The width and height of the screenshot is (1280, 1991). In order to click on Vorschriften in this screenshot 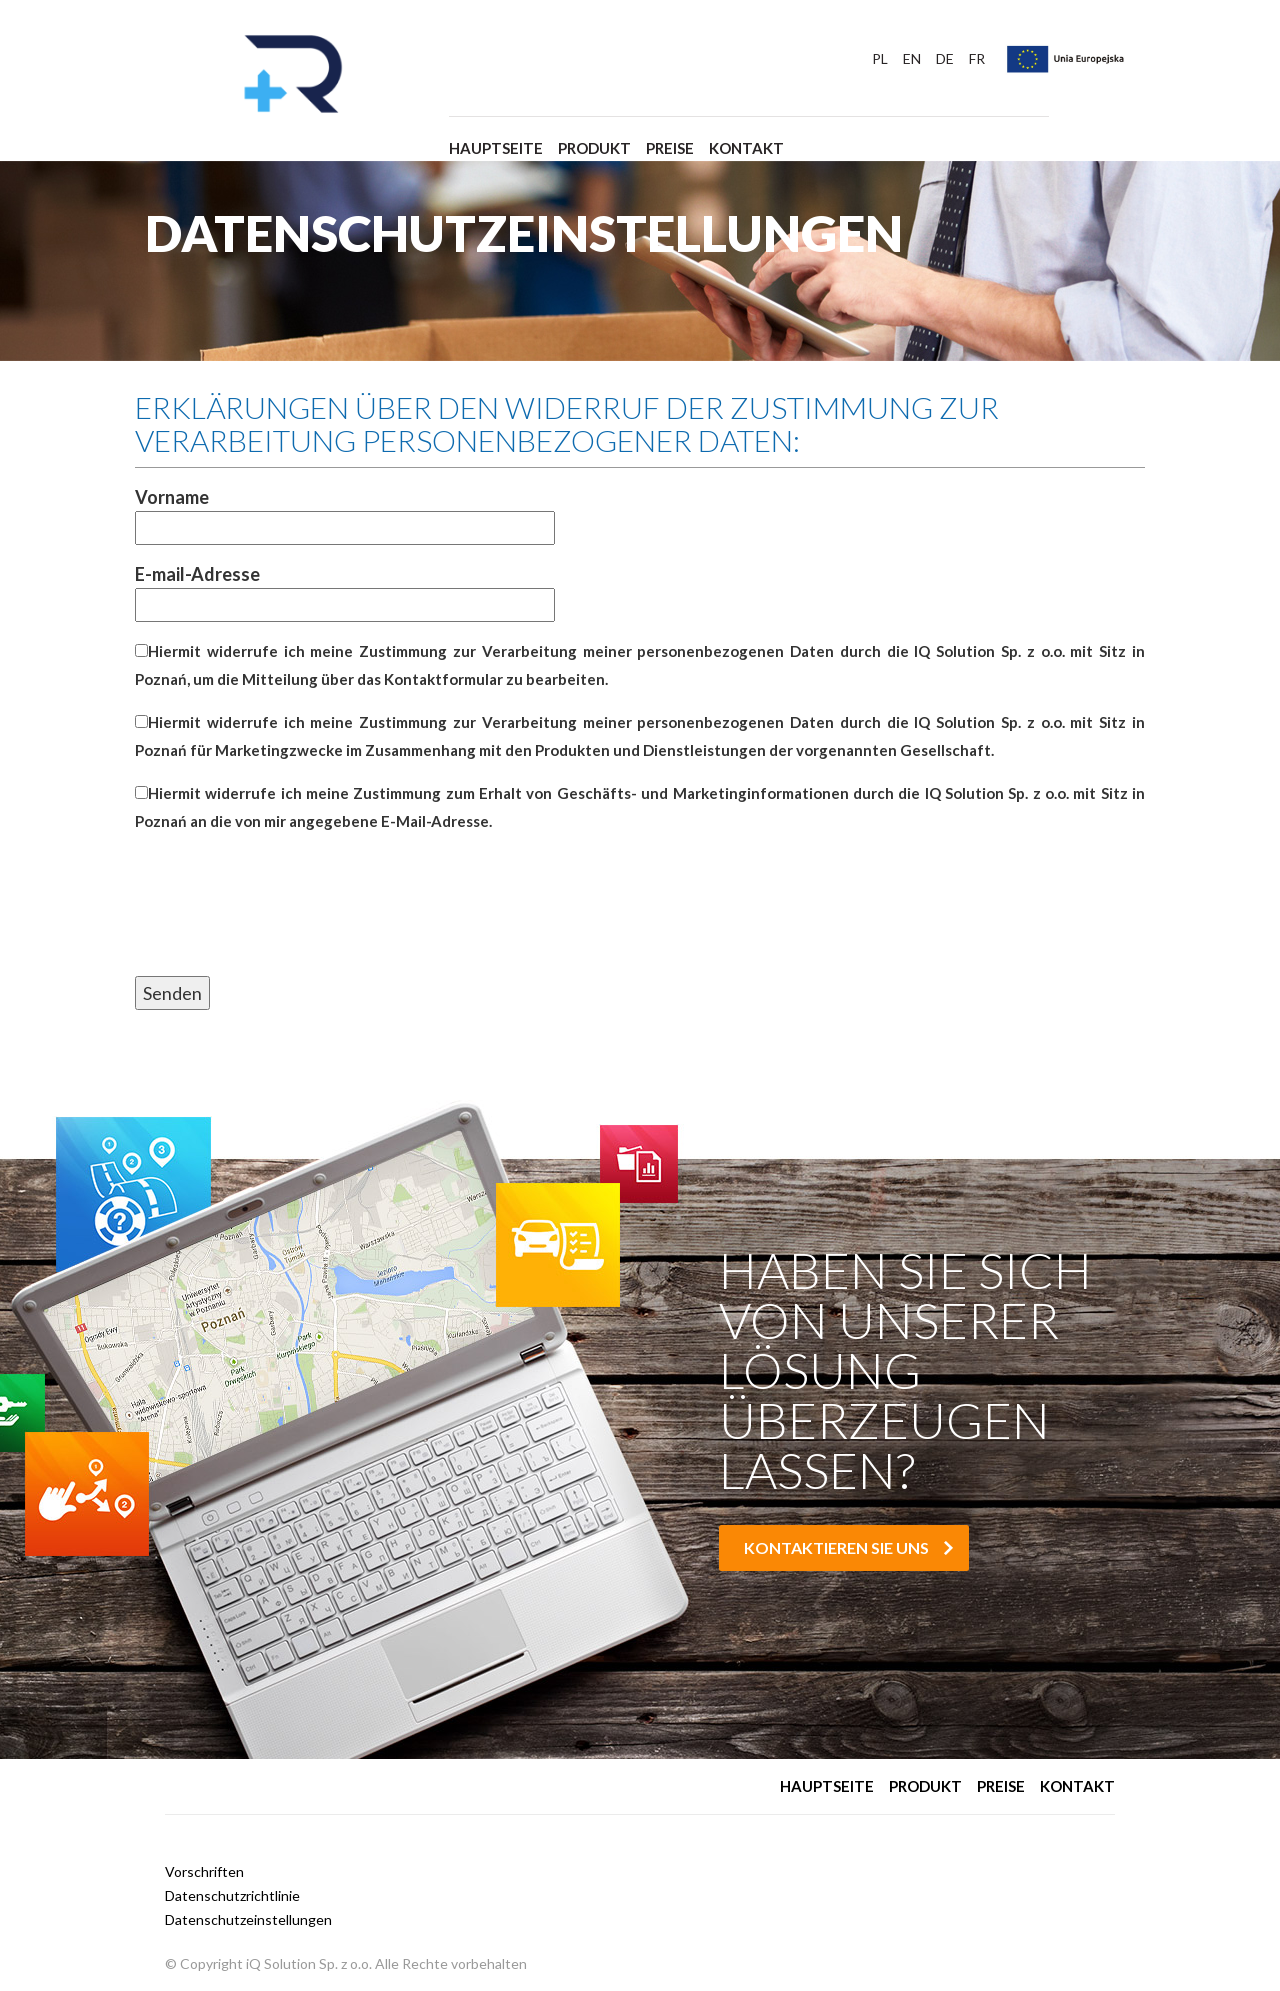, I will do `click(204, 1871)`.